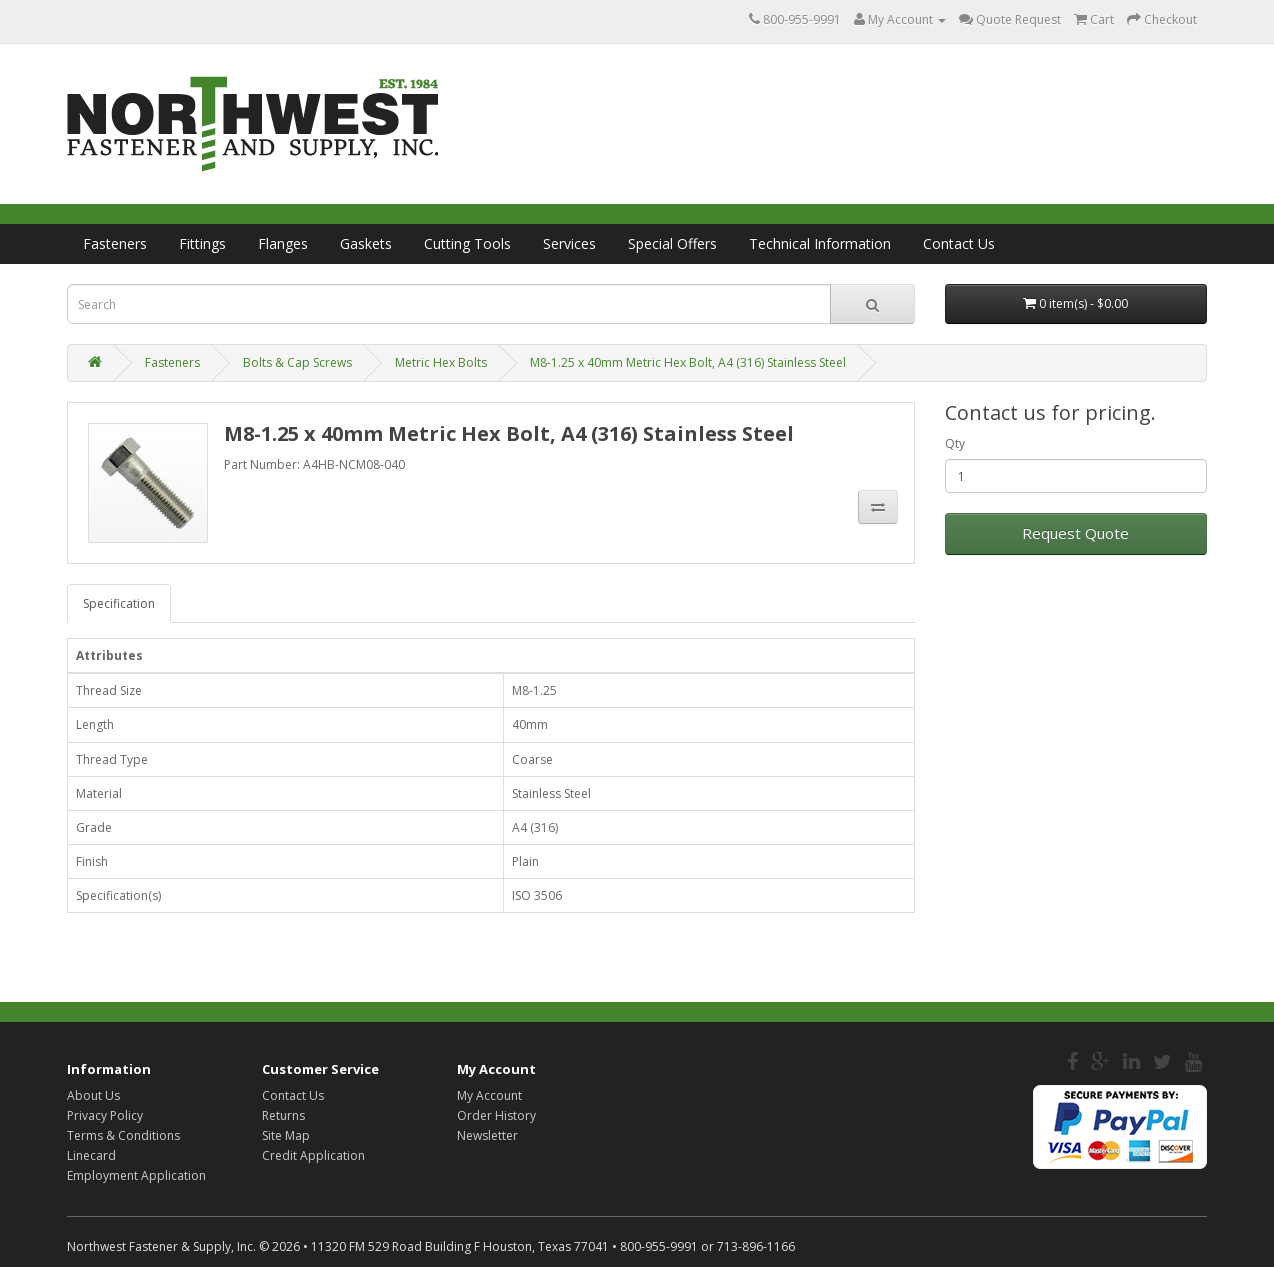 The width and height of the screenshot is (1274, 1267). I want to click on Terms & Conditions, so click(123, 1135).